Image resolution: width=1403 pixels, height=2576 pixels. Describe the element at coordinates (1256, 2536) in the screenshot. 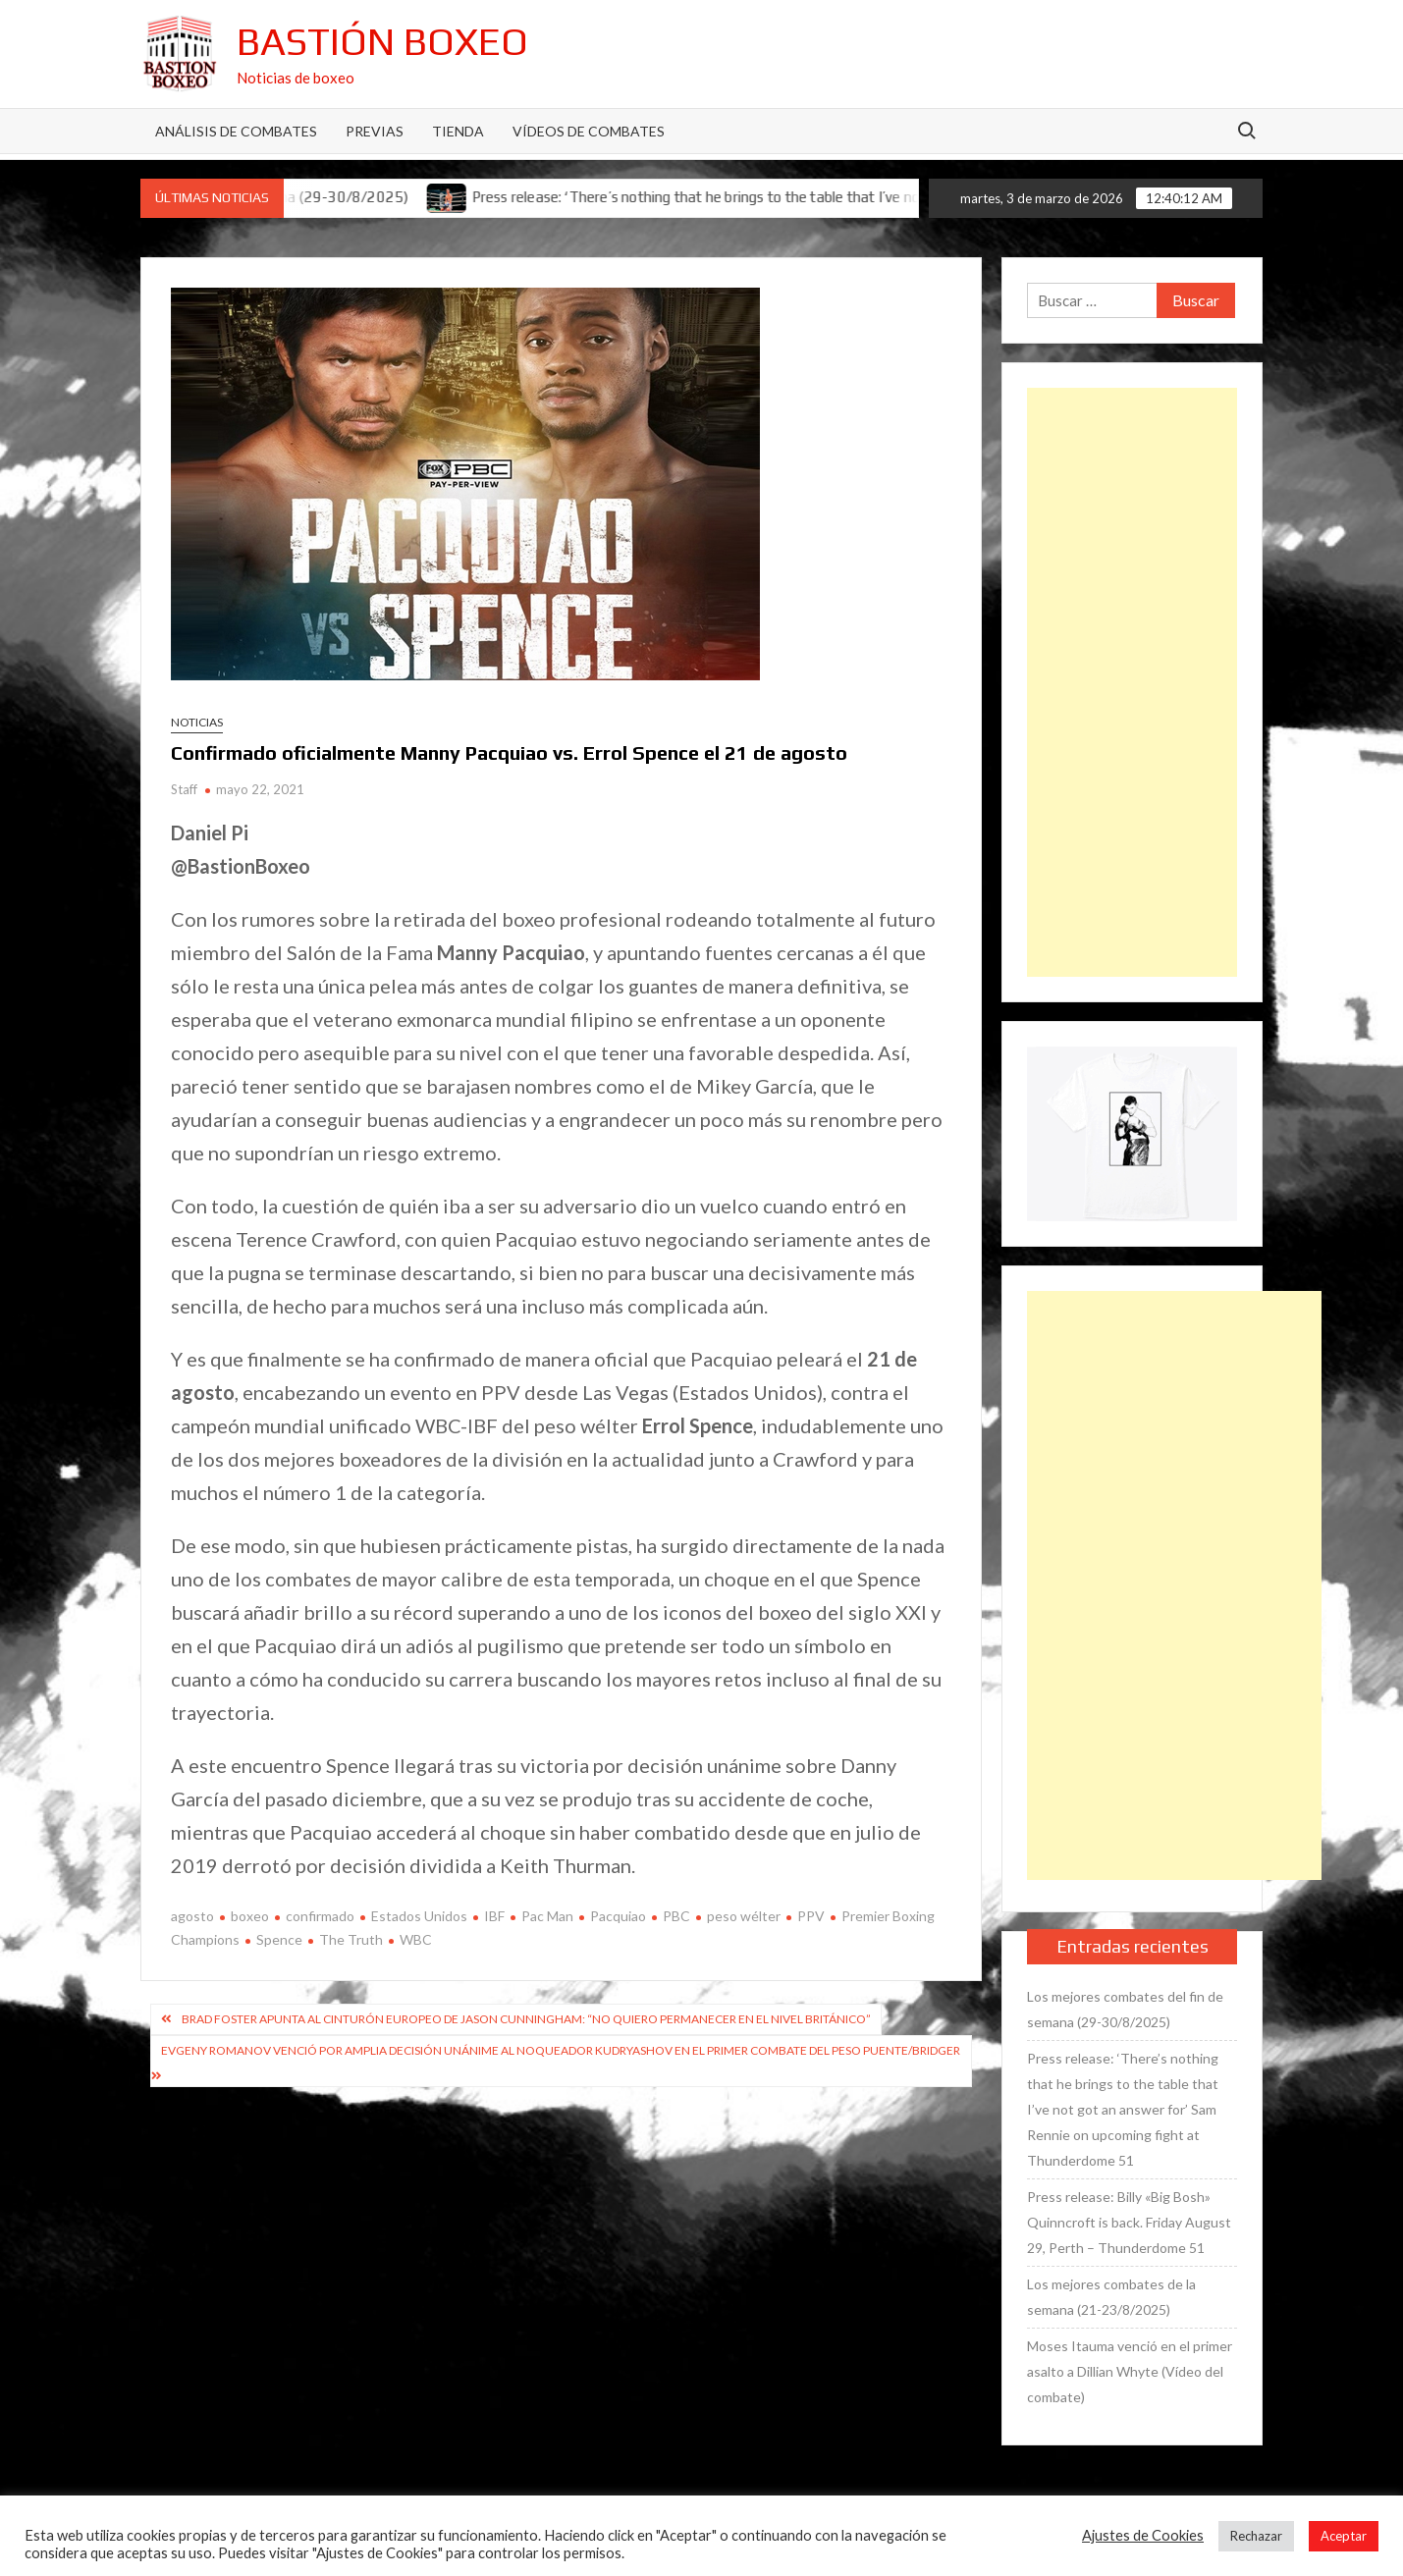

I see `Rechazar [button]` at that location.